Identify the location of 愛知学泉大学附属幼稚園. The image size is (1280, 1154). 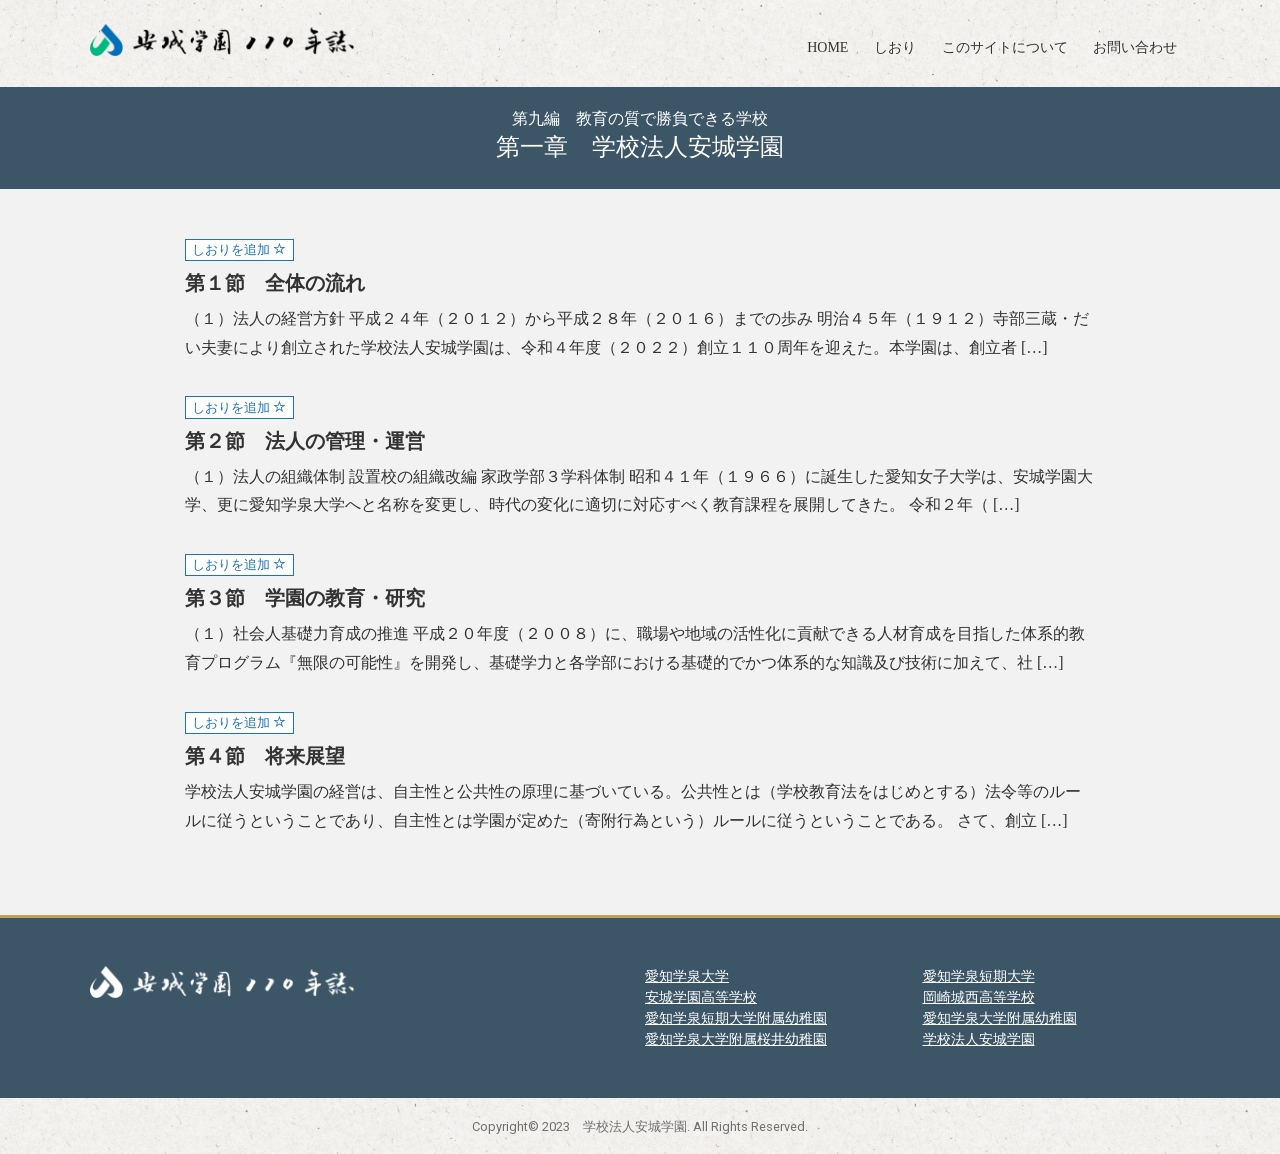
(1000, 1018).